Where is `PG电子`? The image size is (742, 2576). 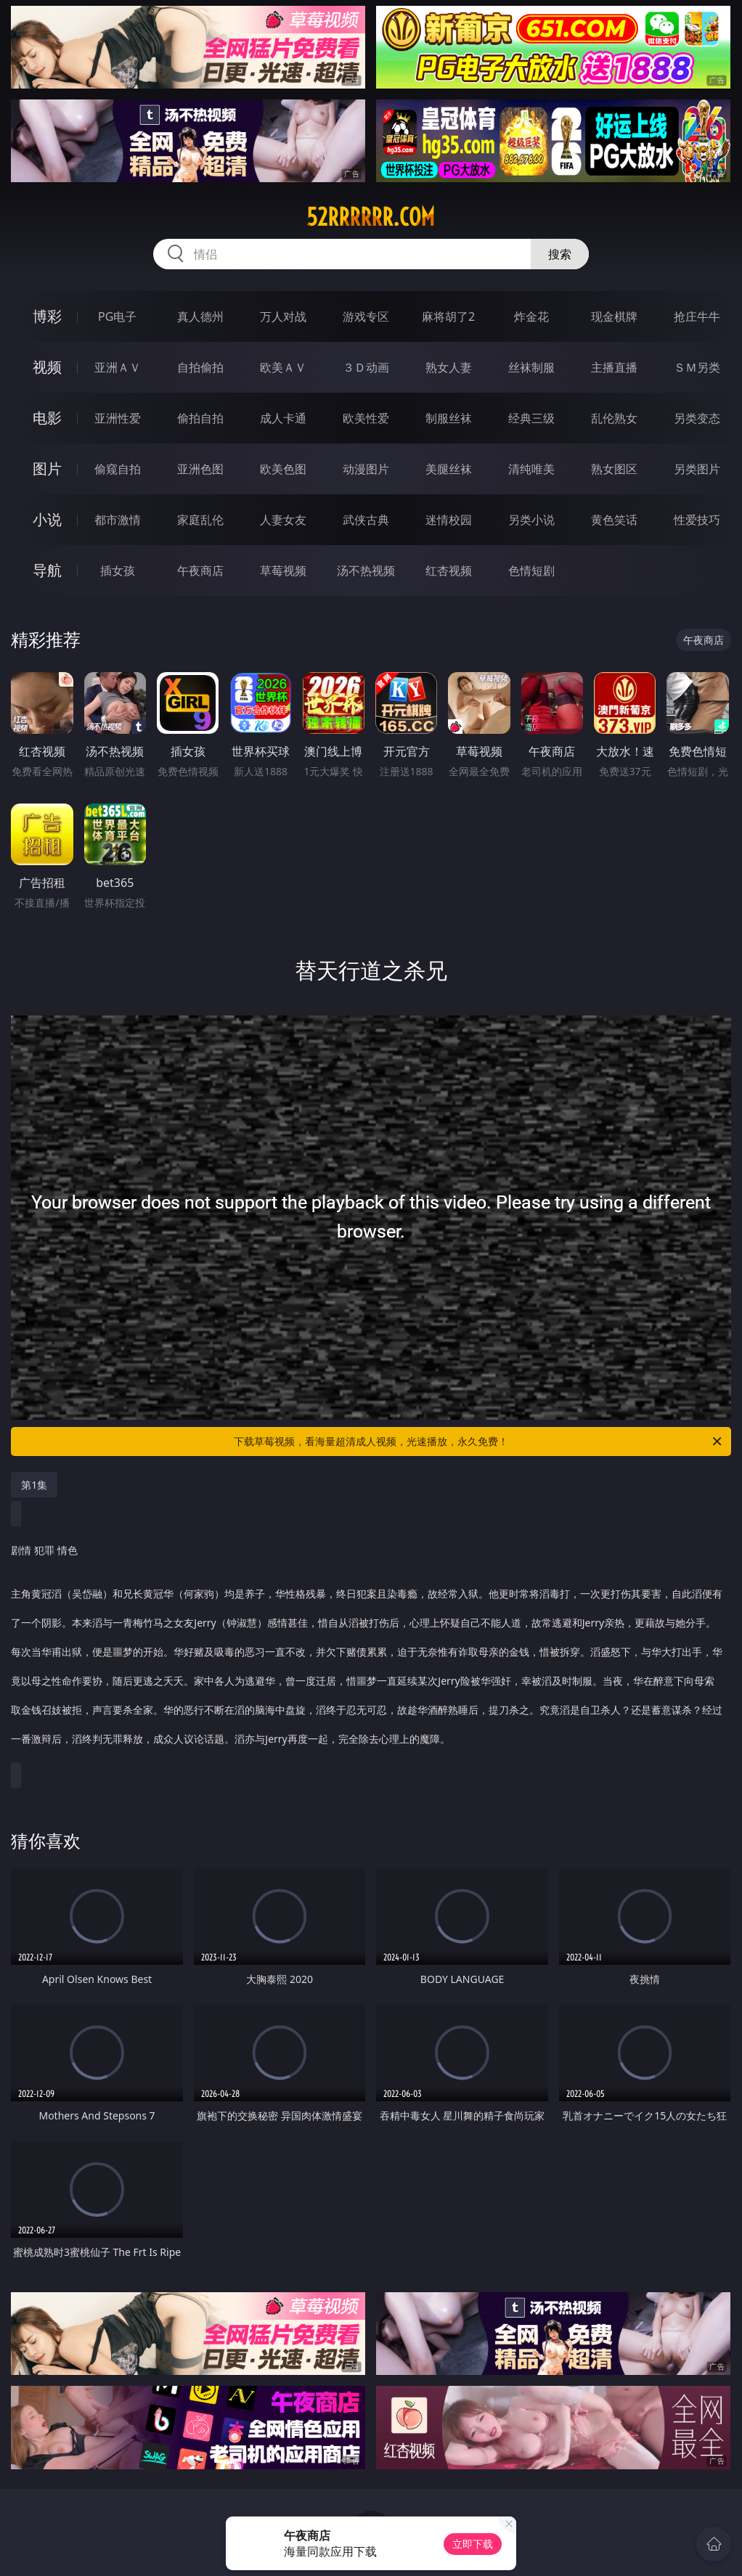 PG电子 is located at coordinates (117, 316).